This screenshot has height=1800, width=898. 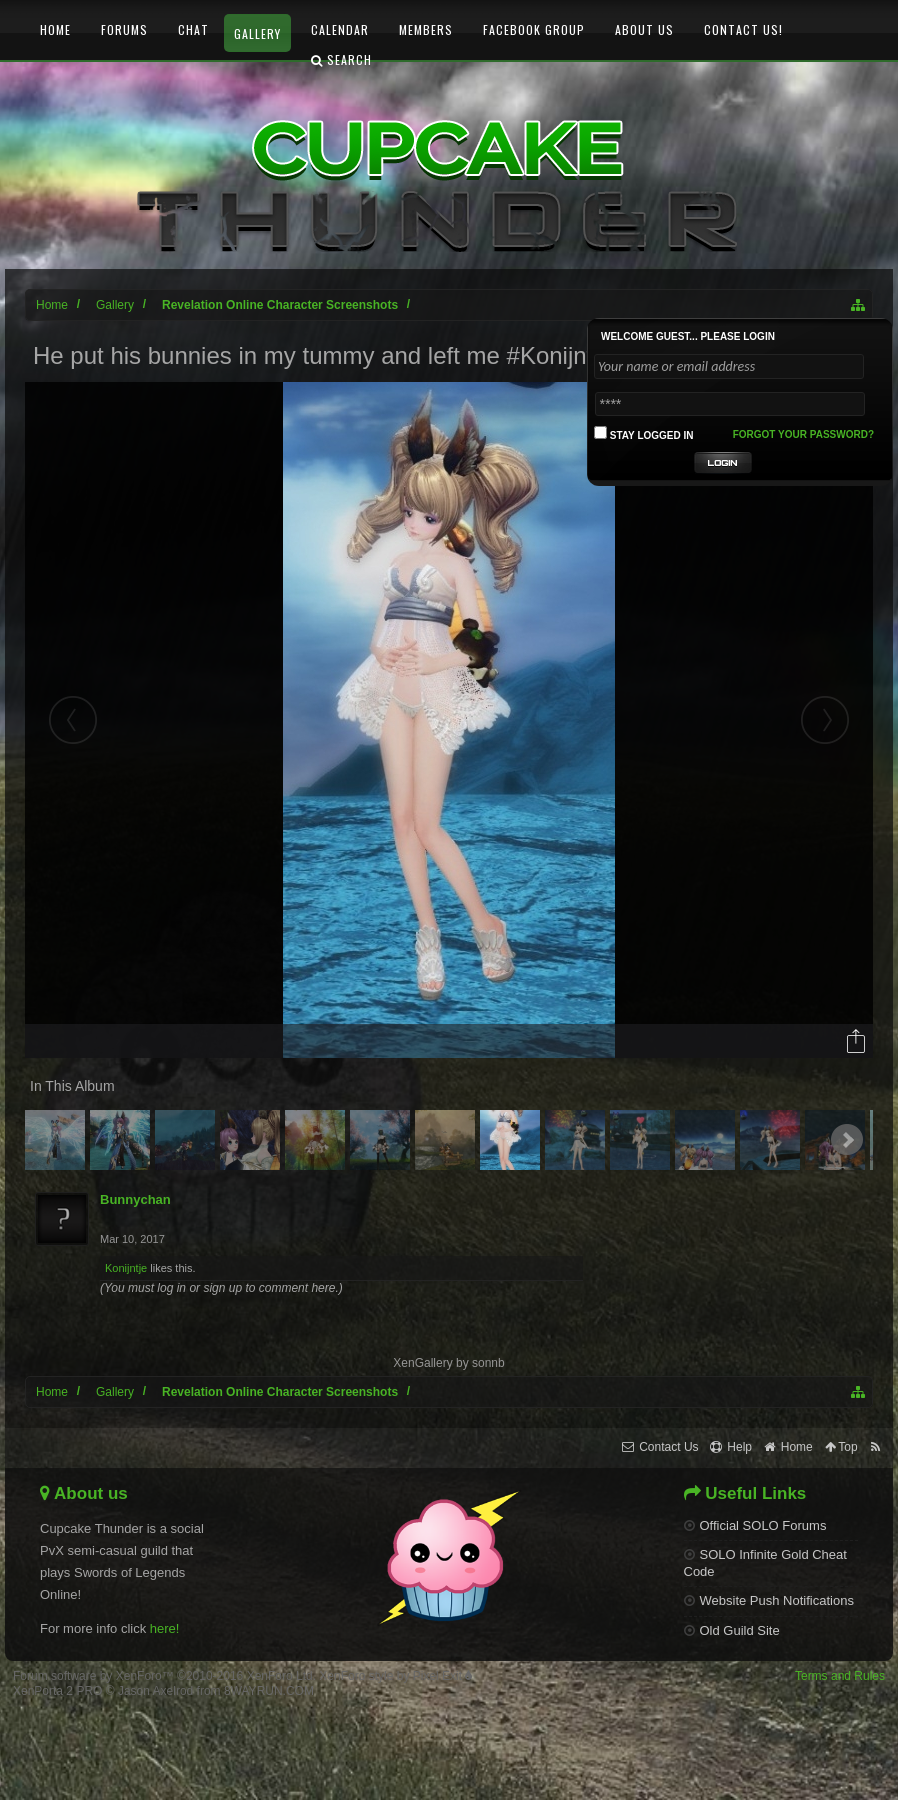 What do you see at coordinates (488, 1363) in the screenshot?
I see `sonnb` at bounding box center [488, 1363].